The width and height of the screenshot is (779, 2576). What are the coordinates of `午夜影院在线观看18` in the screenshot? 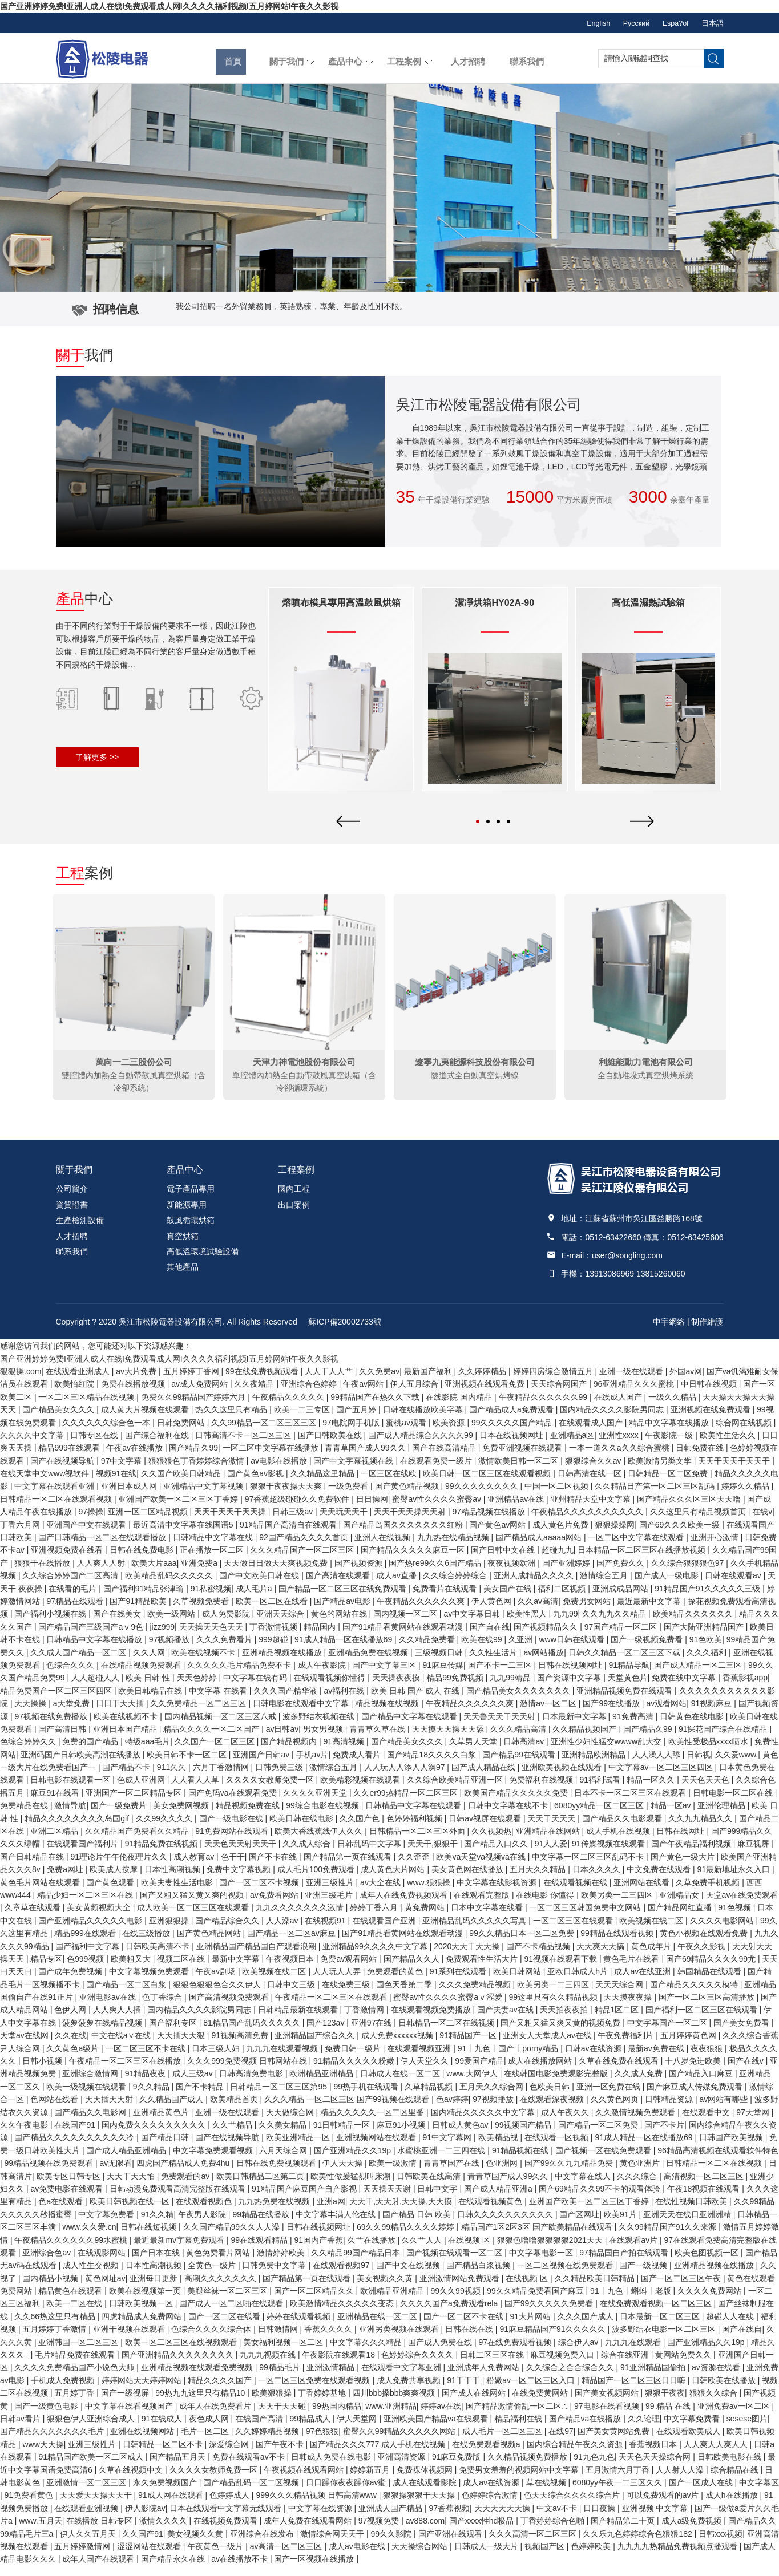 It's located at (339, 2365).